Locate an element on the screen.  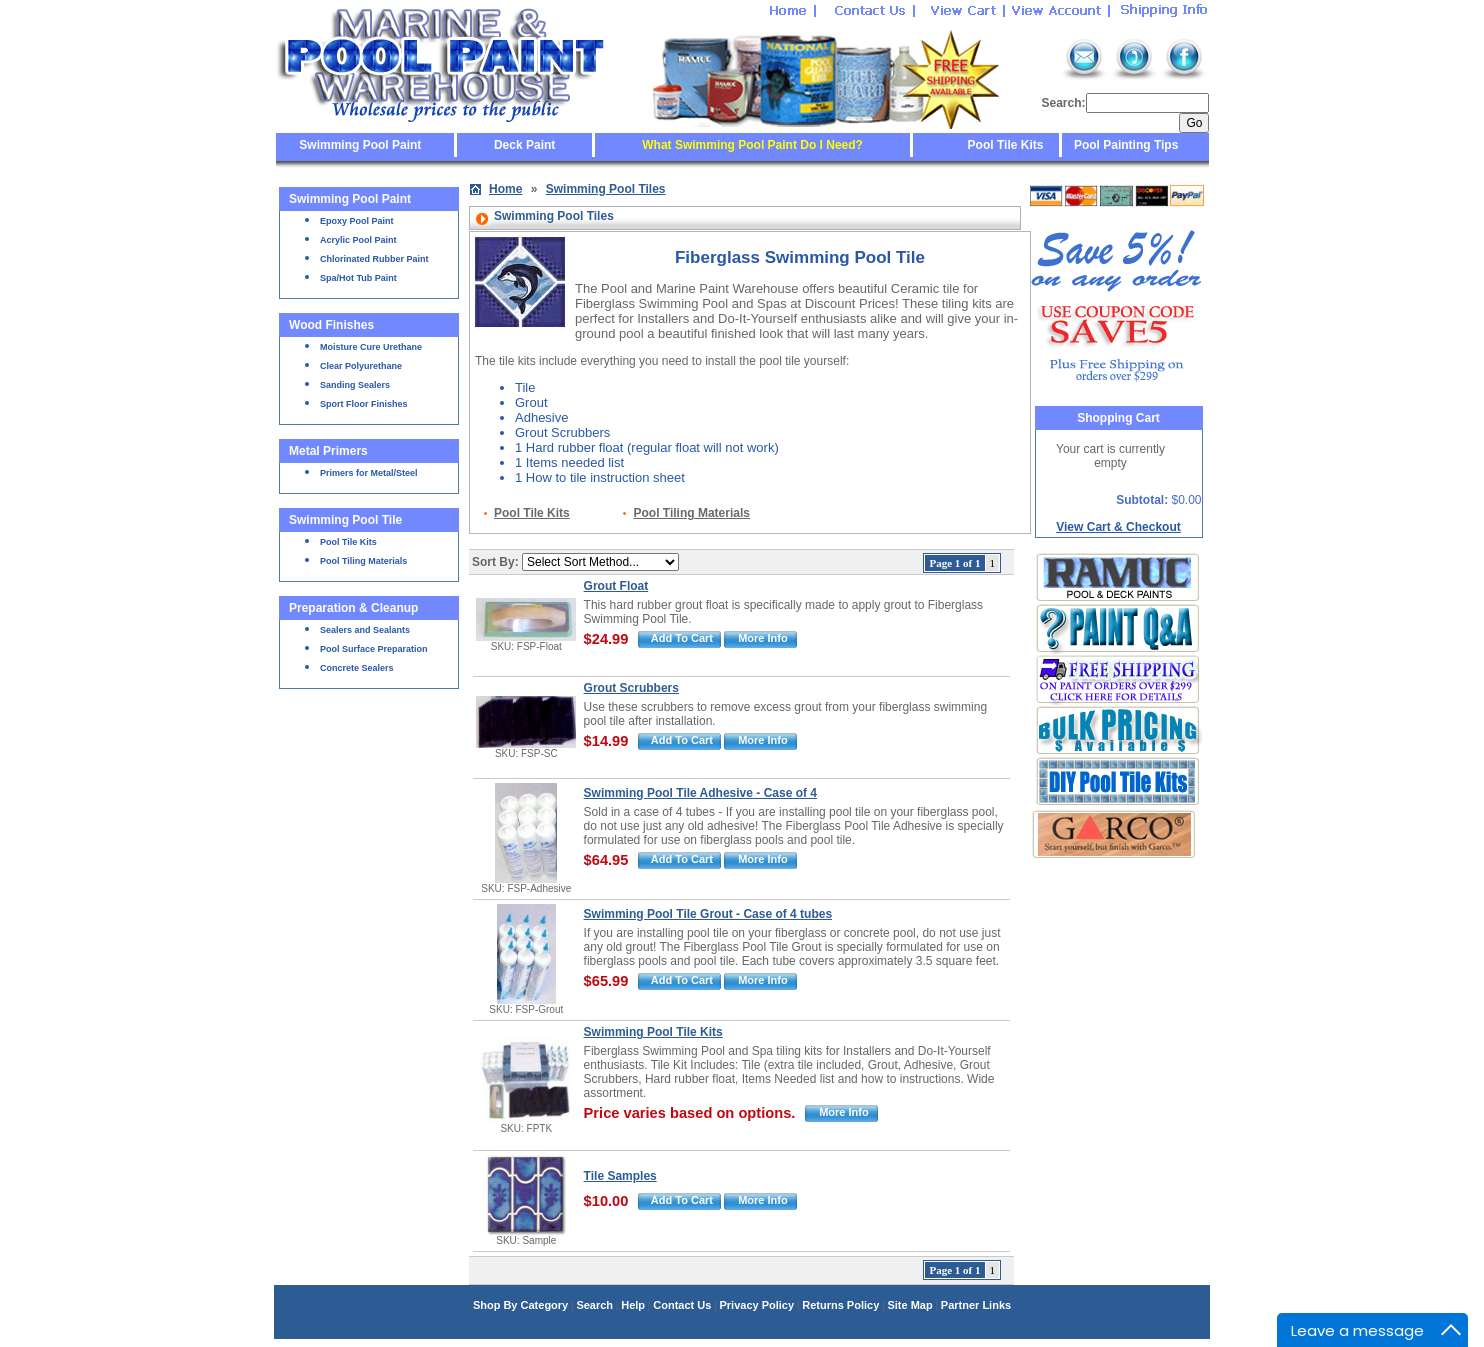
Swimming Pool Tiles is located at coordinates (606, 189).